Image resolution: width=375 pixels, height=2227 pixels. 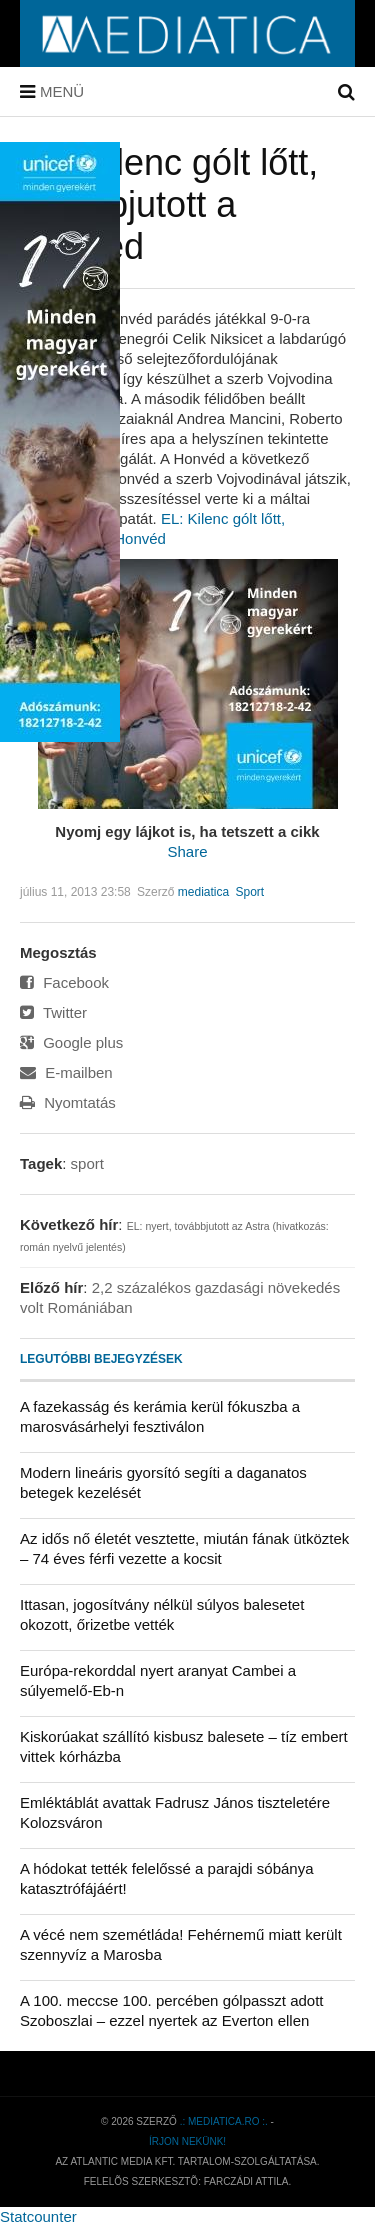 What do you see at coordinates (250, 892) in the screenshot?
I see `Sport` at bounding box center [250, 892].